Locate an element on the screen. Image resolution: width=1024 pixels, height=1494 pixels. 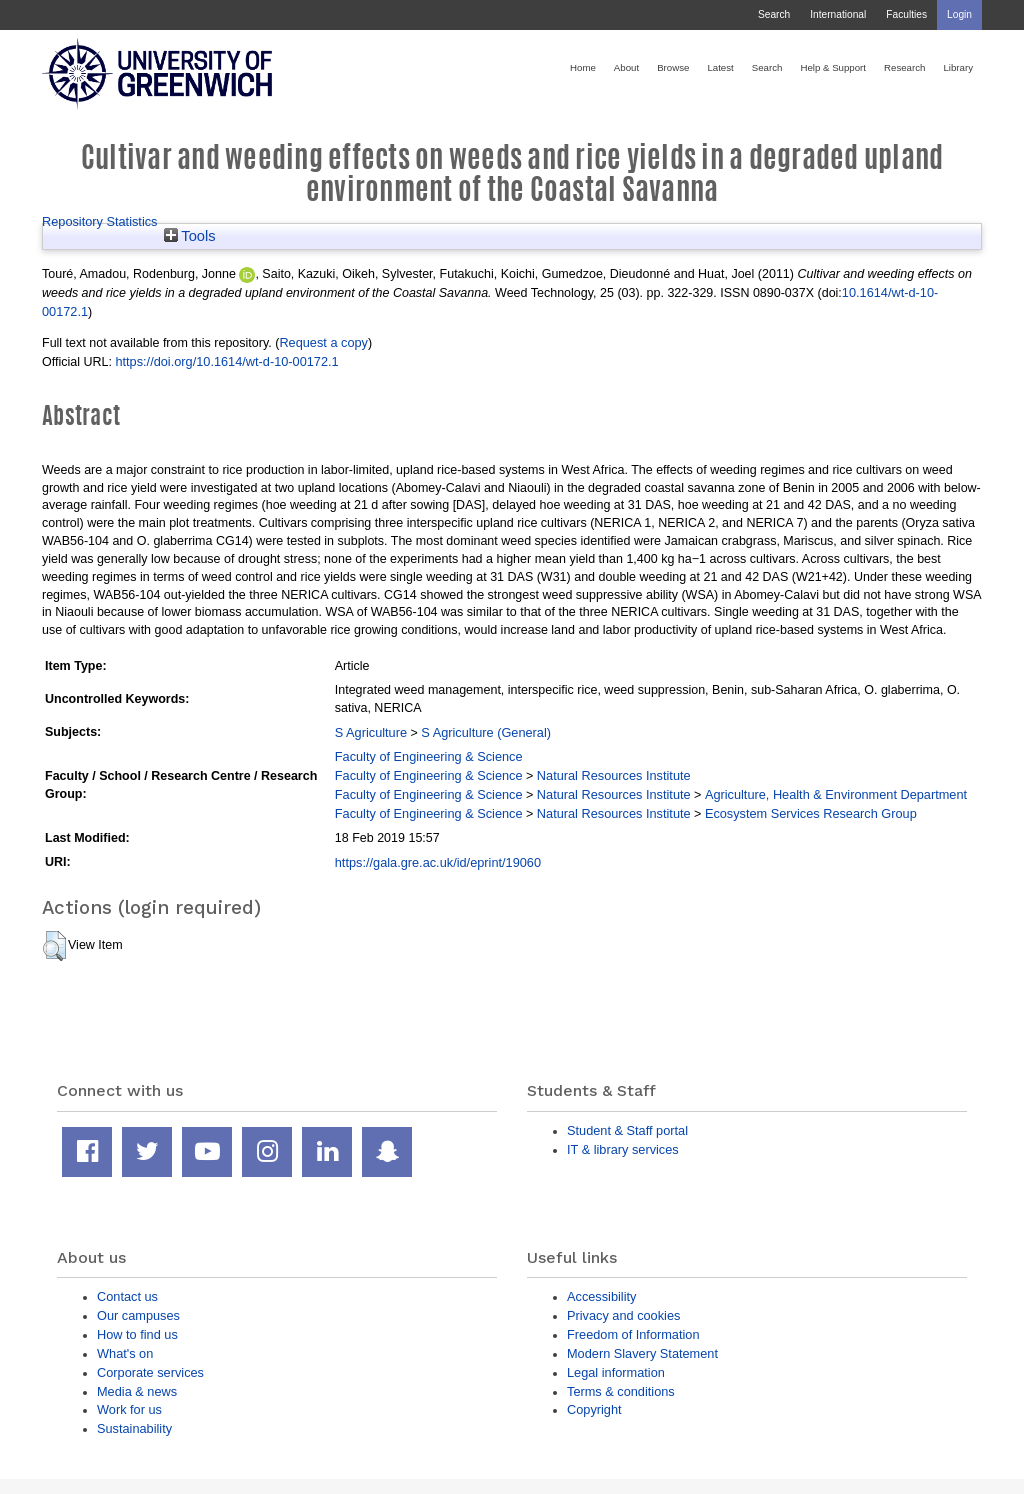
https://gala.gre.ac.uk/id/eprint/19060 is located at coordinates (438, 862).